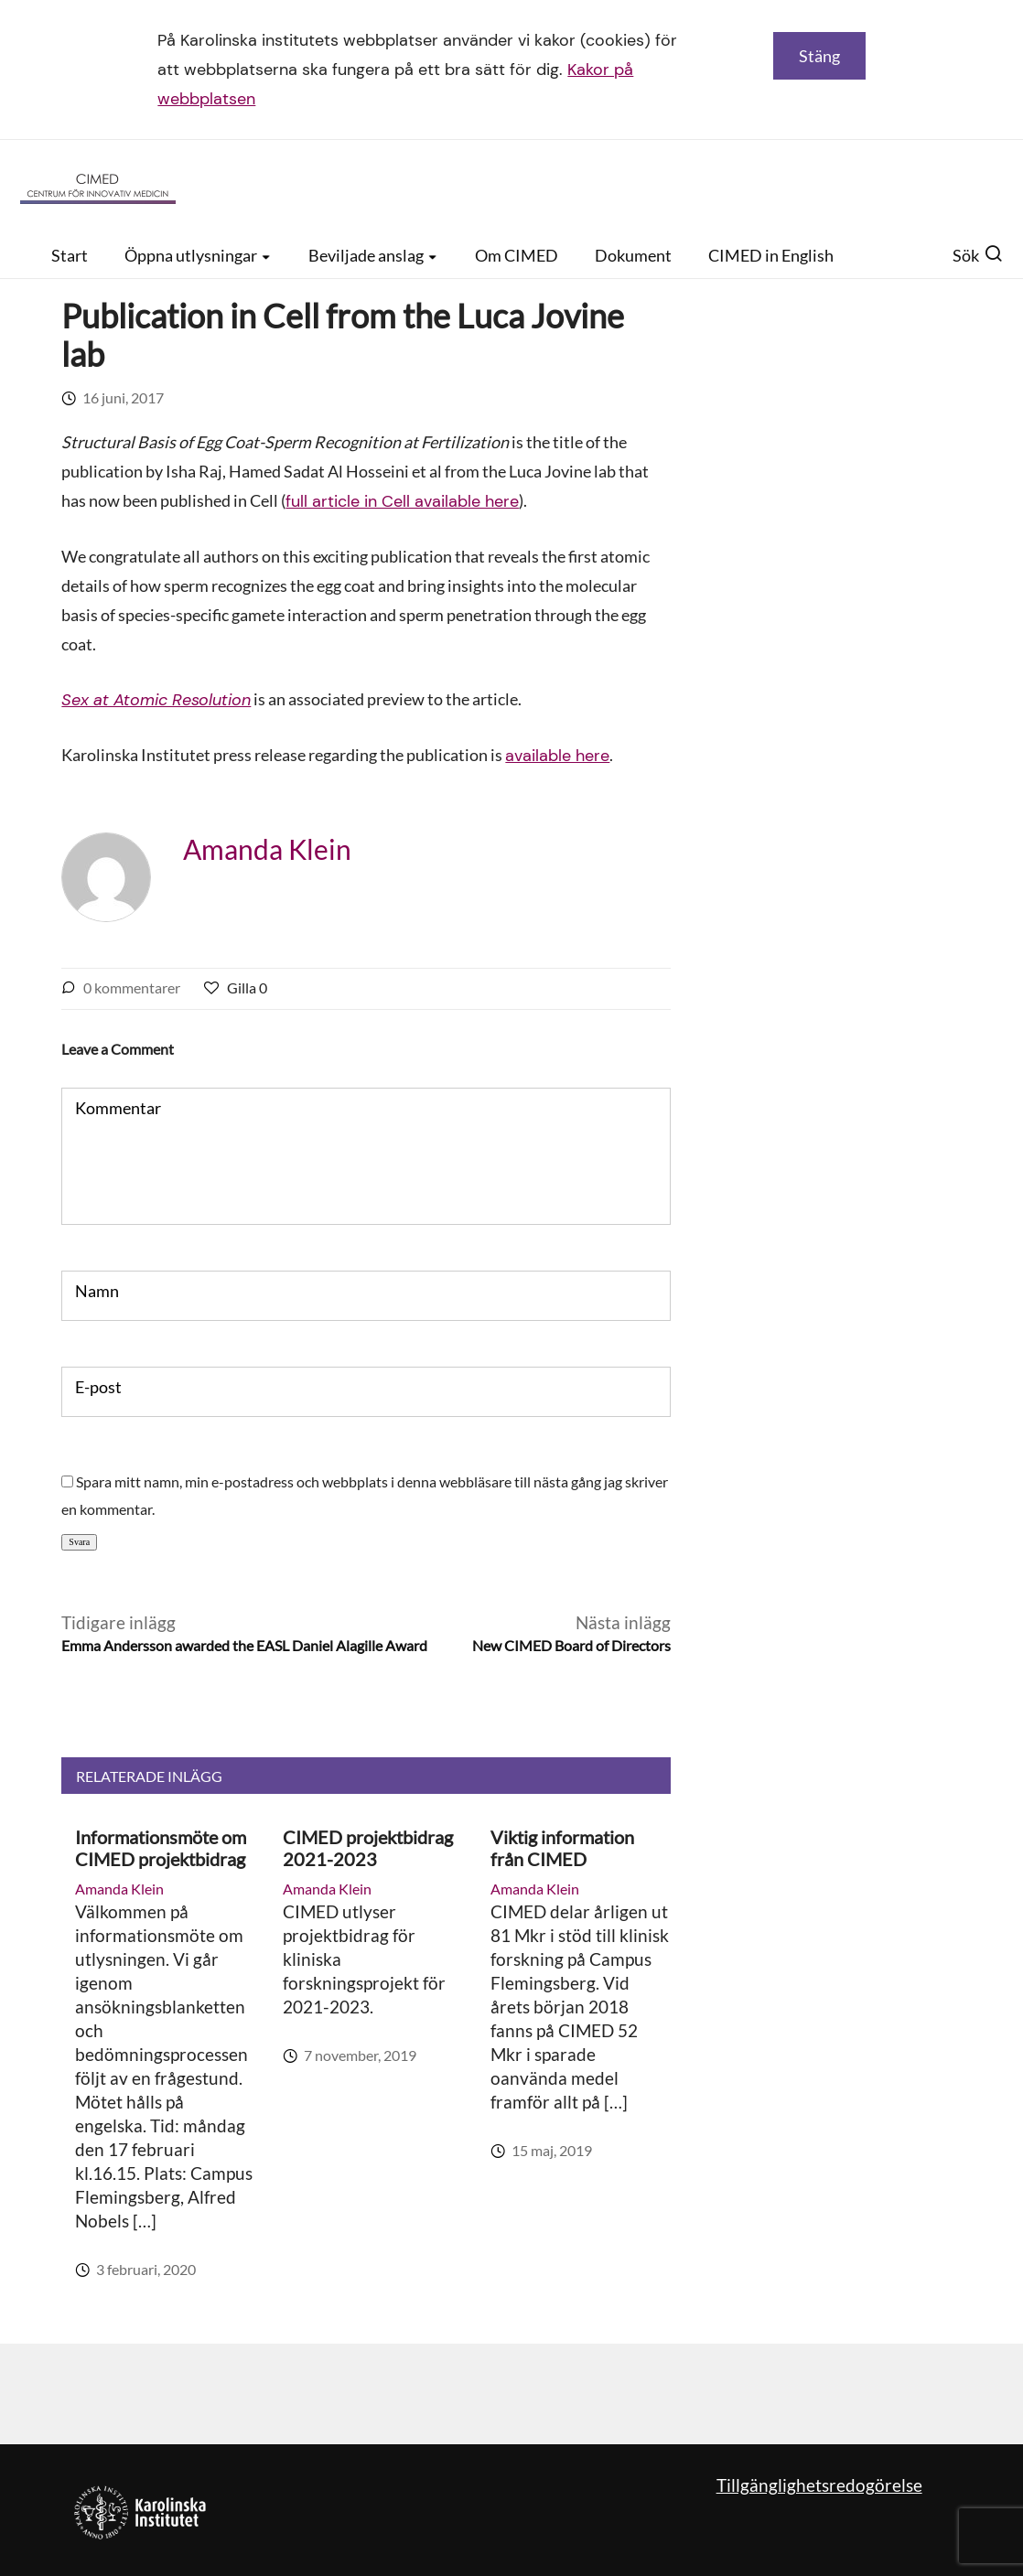 This screenshot has width=1023, height=2576. I want to click on Dokument, so click(633, 255).